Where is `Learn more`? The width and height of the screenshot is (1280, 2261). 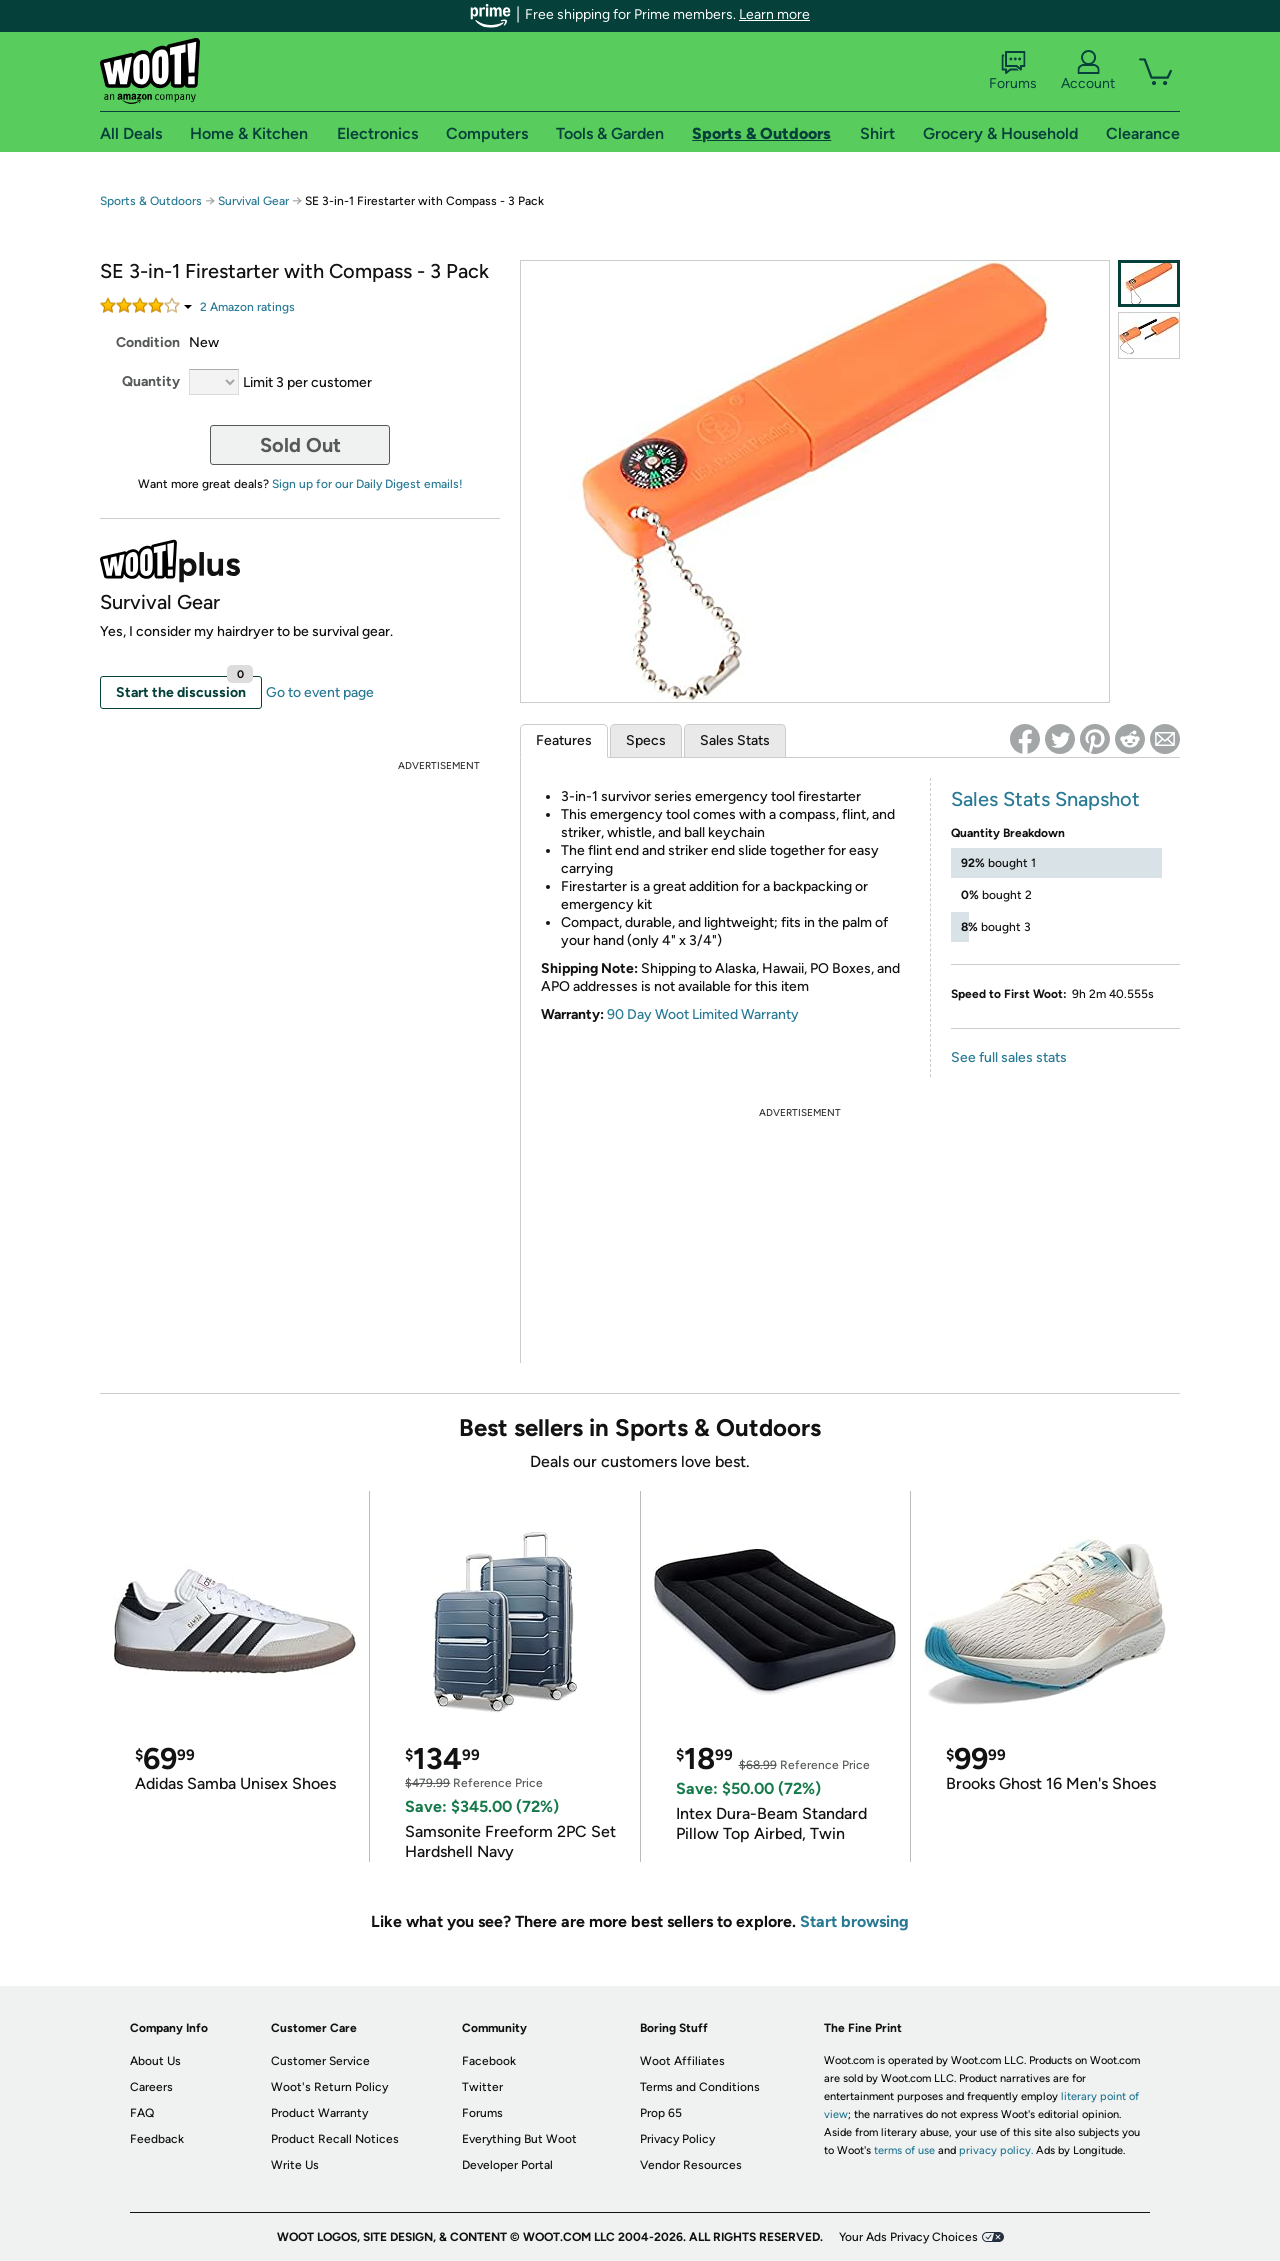
Learn more is located at coordinates (774, 14).